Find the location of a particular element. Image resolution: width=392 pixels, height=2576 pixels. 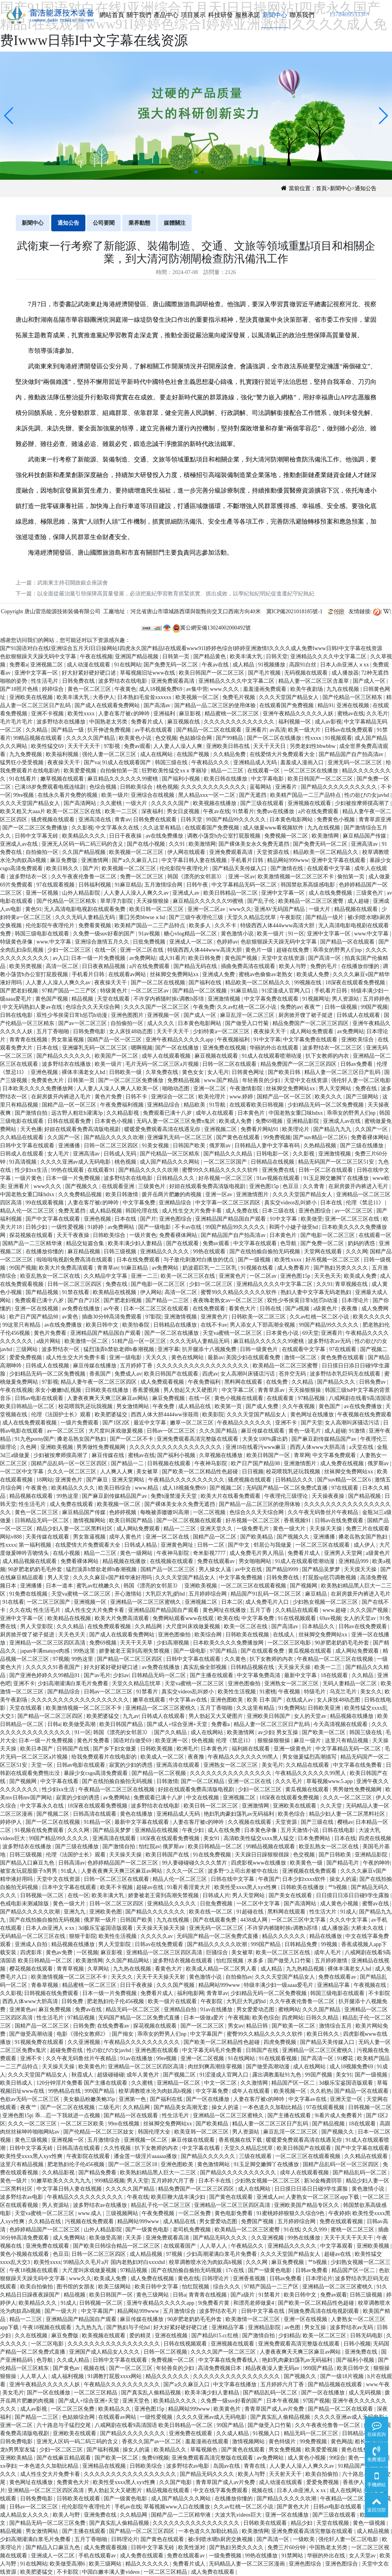

午夜神马影院 is located at coordinates (211, 1463).